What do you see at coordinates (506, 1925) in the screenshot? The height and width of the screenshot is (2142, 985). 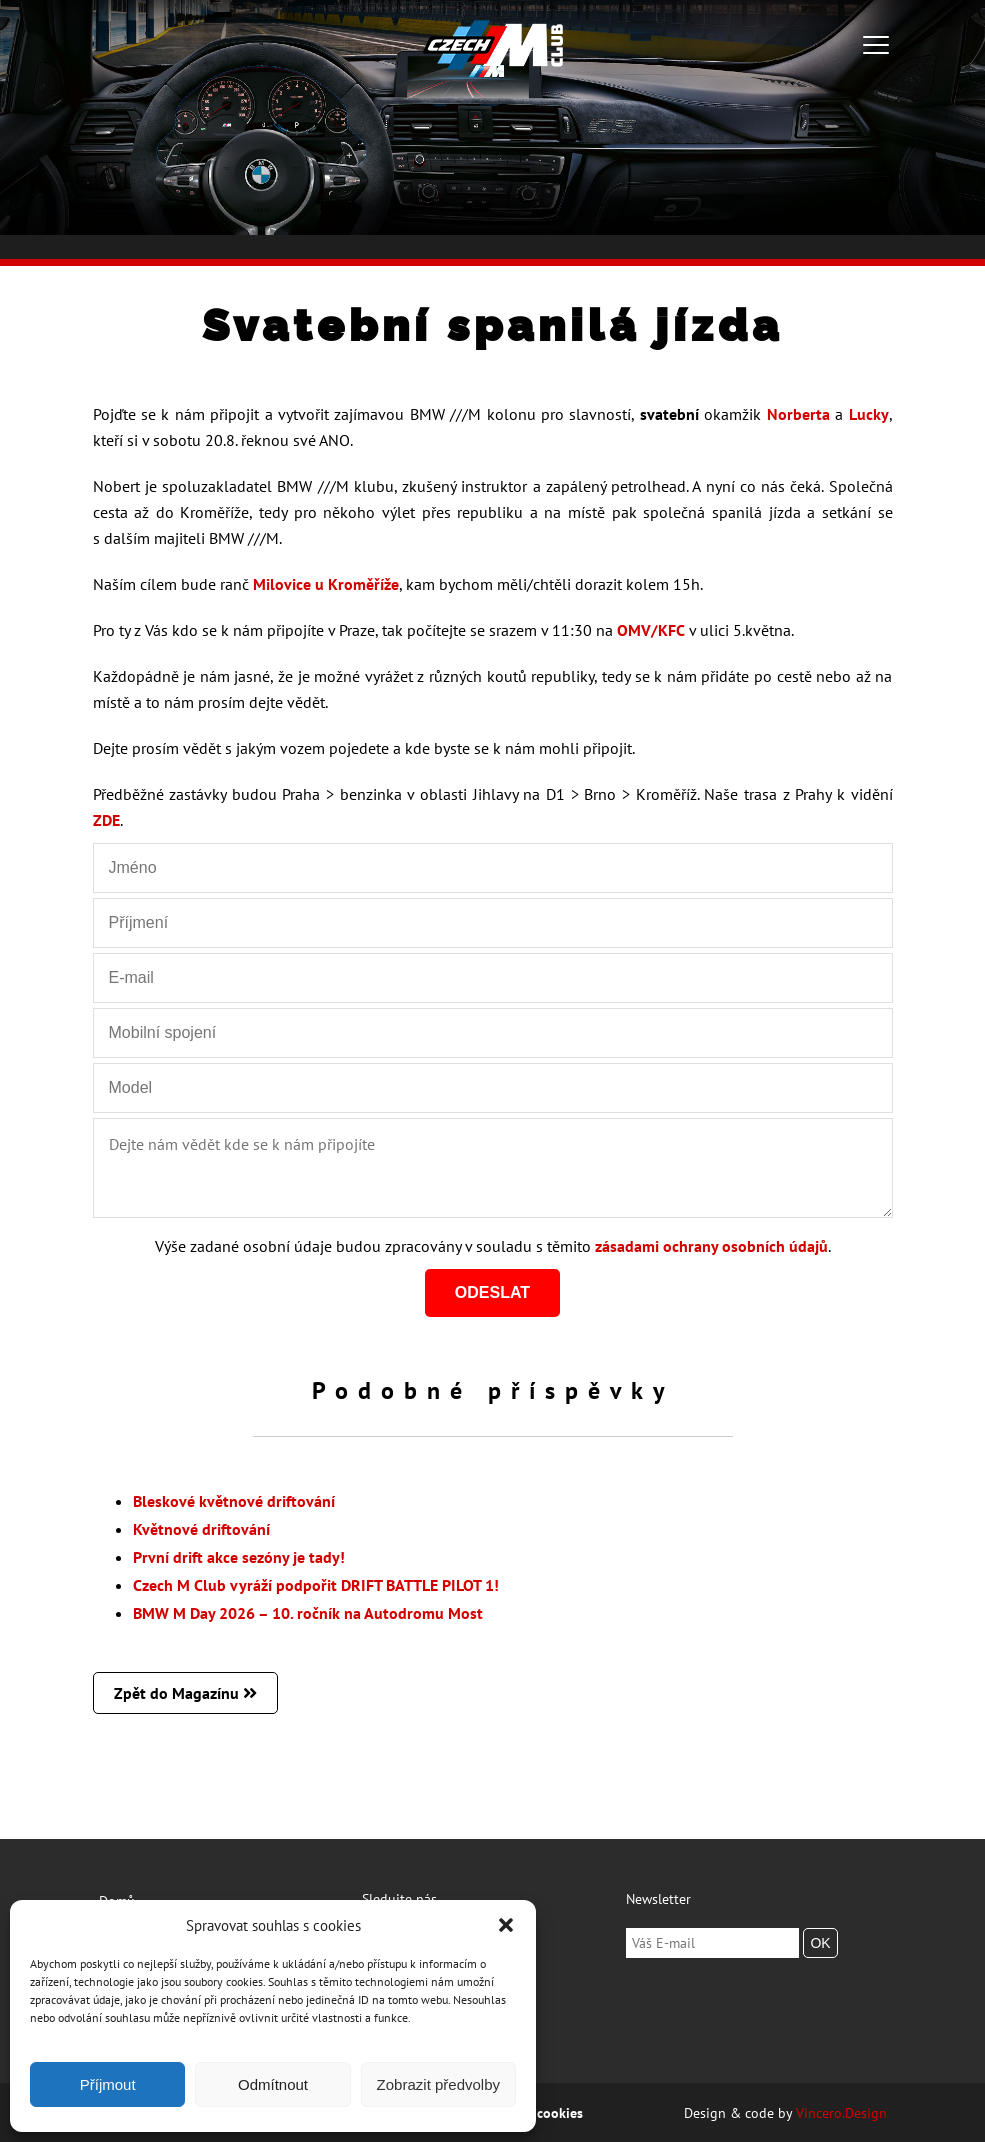 I see `[button]` at bounding box center [506, 1925].